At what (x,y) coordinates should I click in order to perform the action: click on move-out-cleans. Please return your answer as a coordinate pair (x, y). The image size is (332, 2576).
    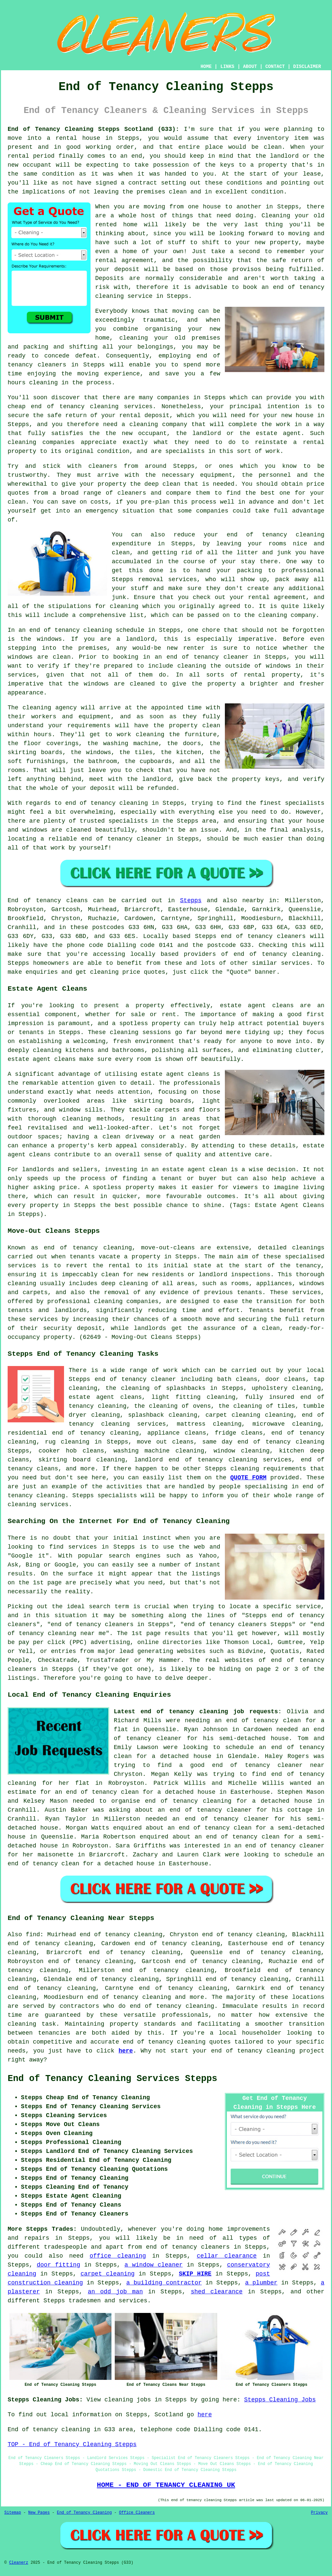
    Looking at the image, I should click on (168, 1247).